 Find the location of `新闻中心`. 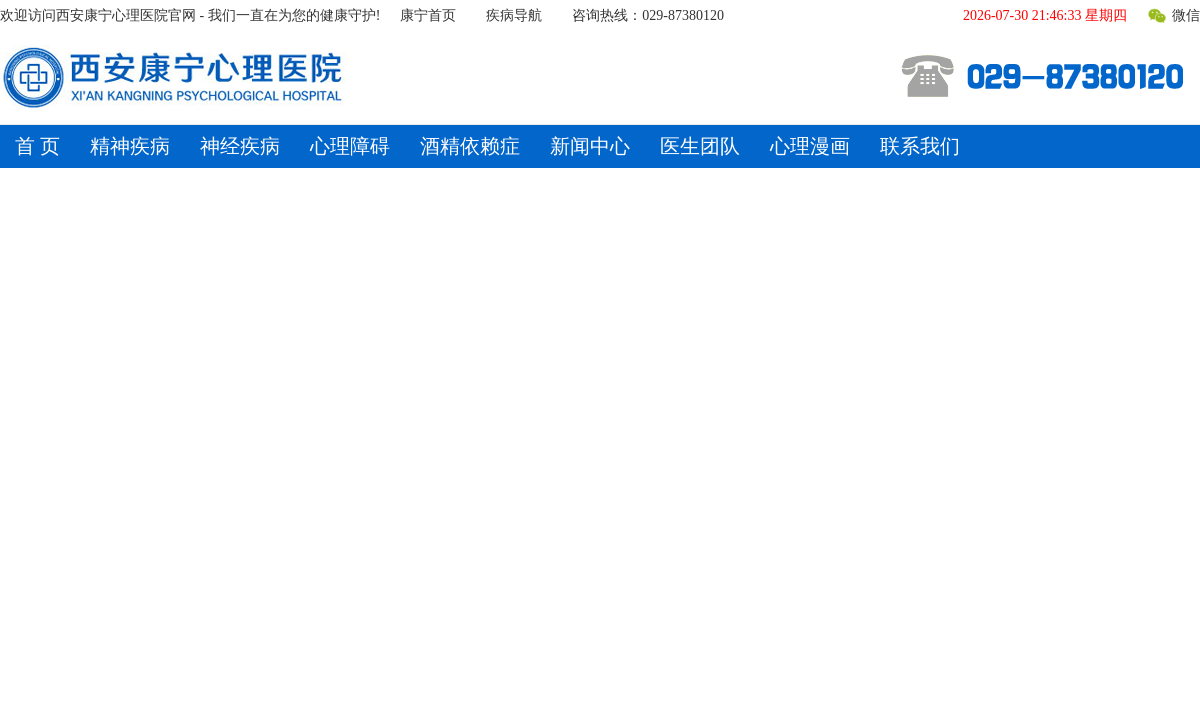

新闻中心 is located at coordinates (590, 146).